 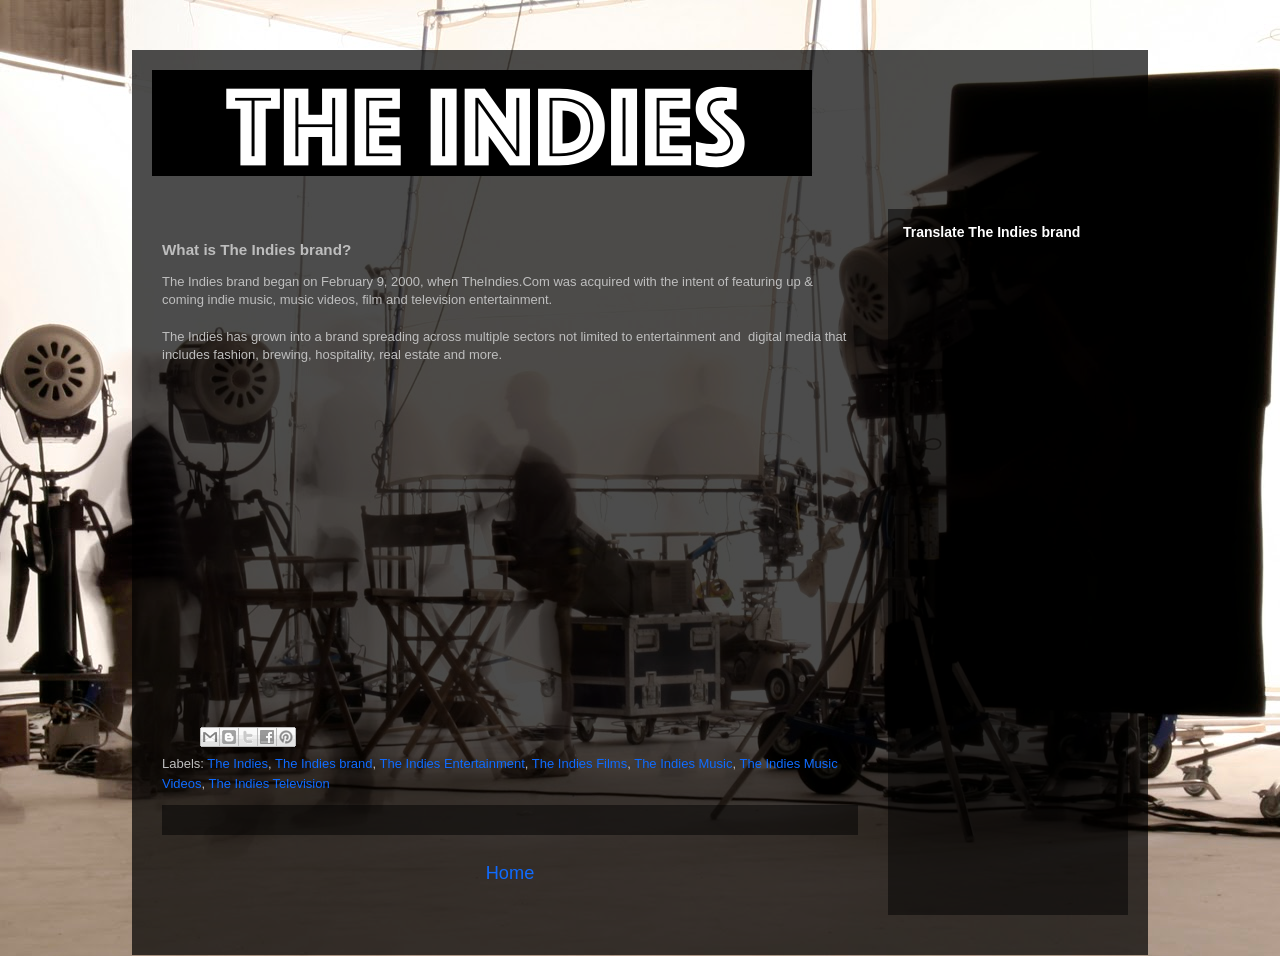 I want to click on The Indies brand, so click(x=324, y=763).